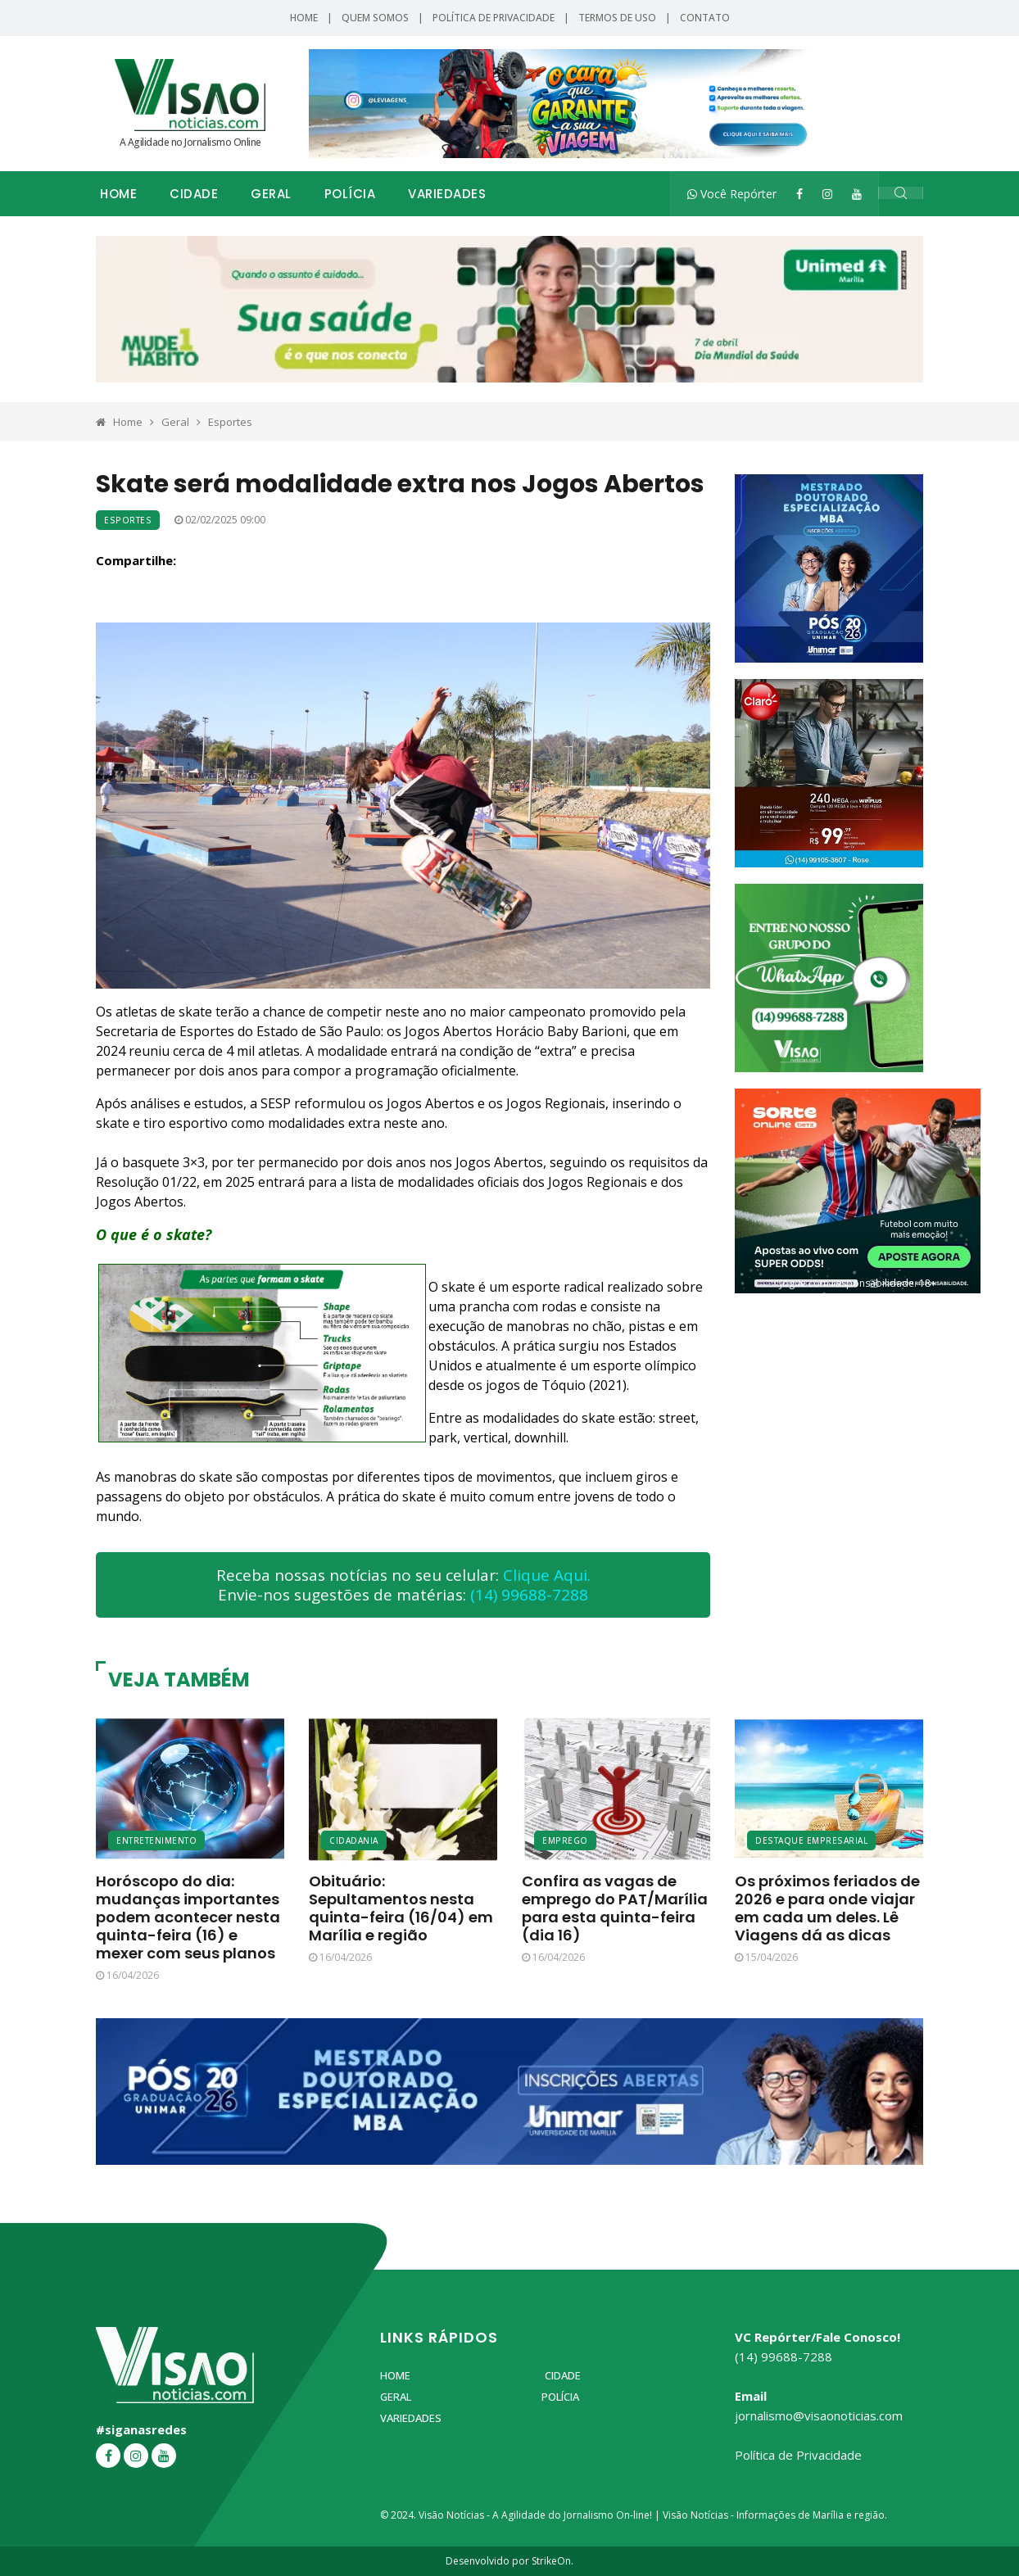 Image resolution: width=1019 pixels, height=2576 pixels. I want to click on Home, so click(304, 18).